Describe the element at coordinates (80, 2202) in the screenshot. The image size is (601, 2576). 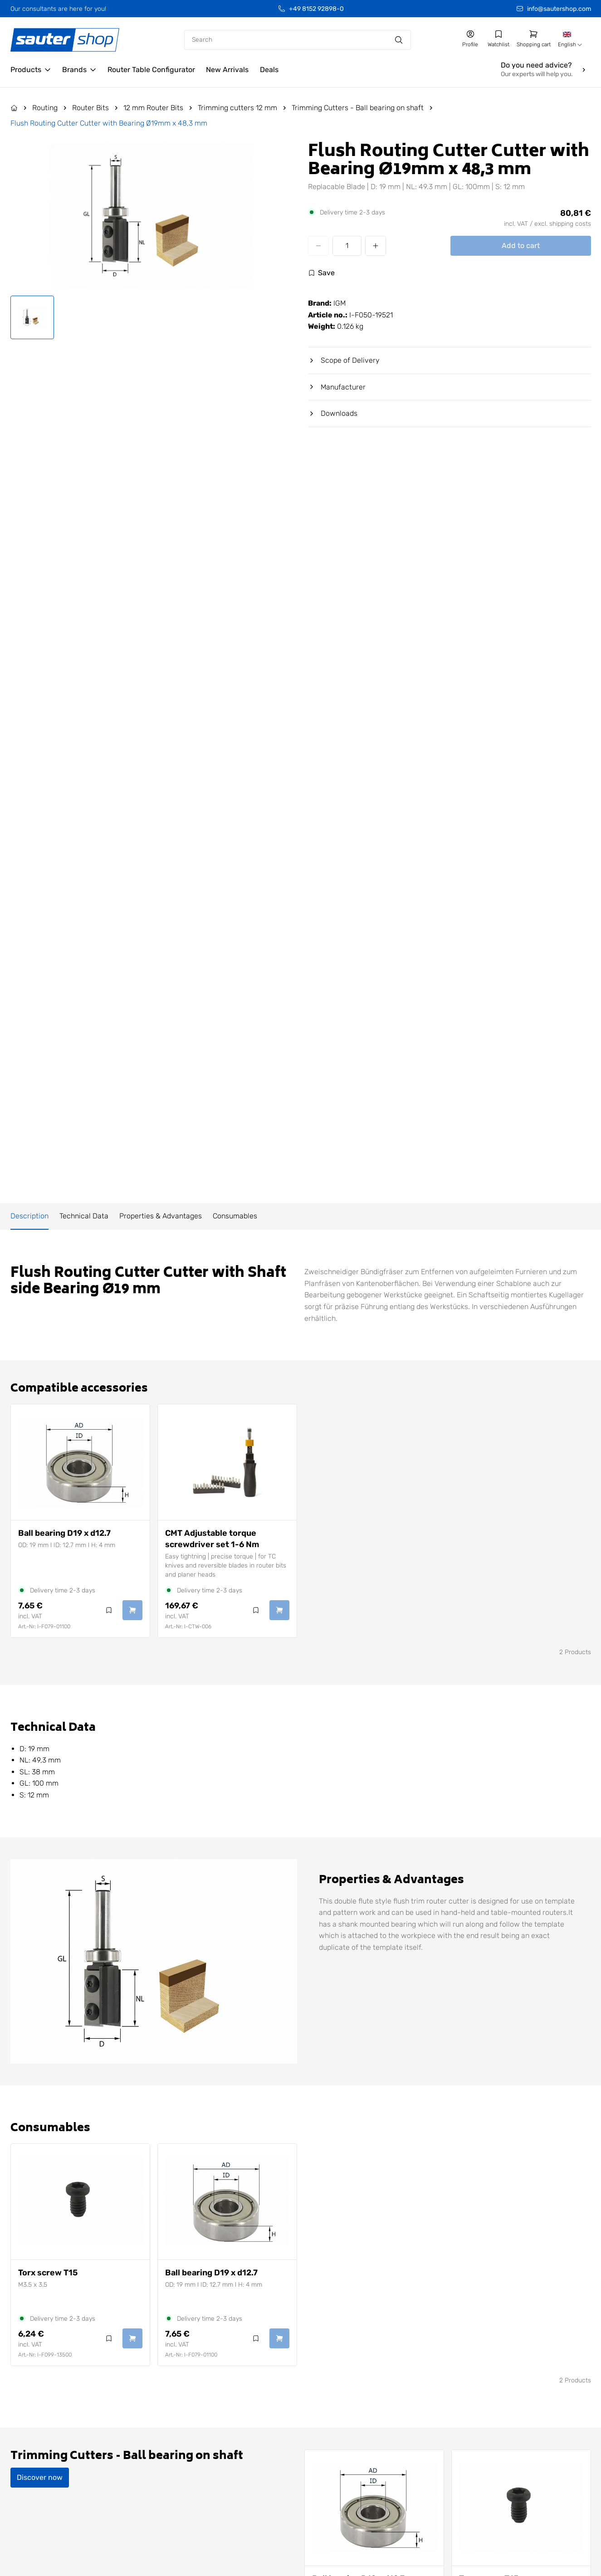
I see `[View Torx screw T15]` at that location.